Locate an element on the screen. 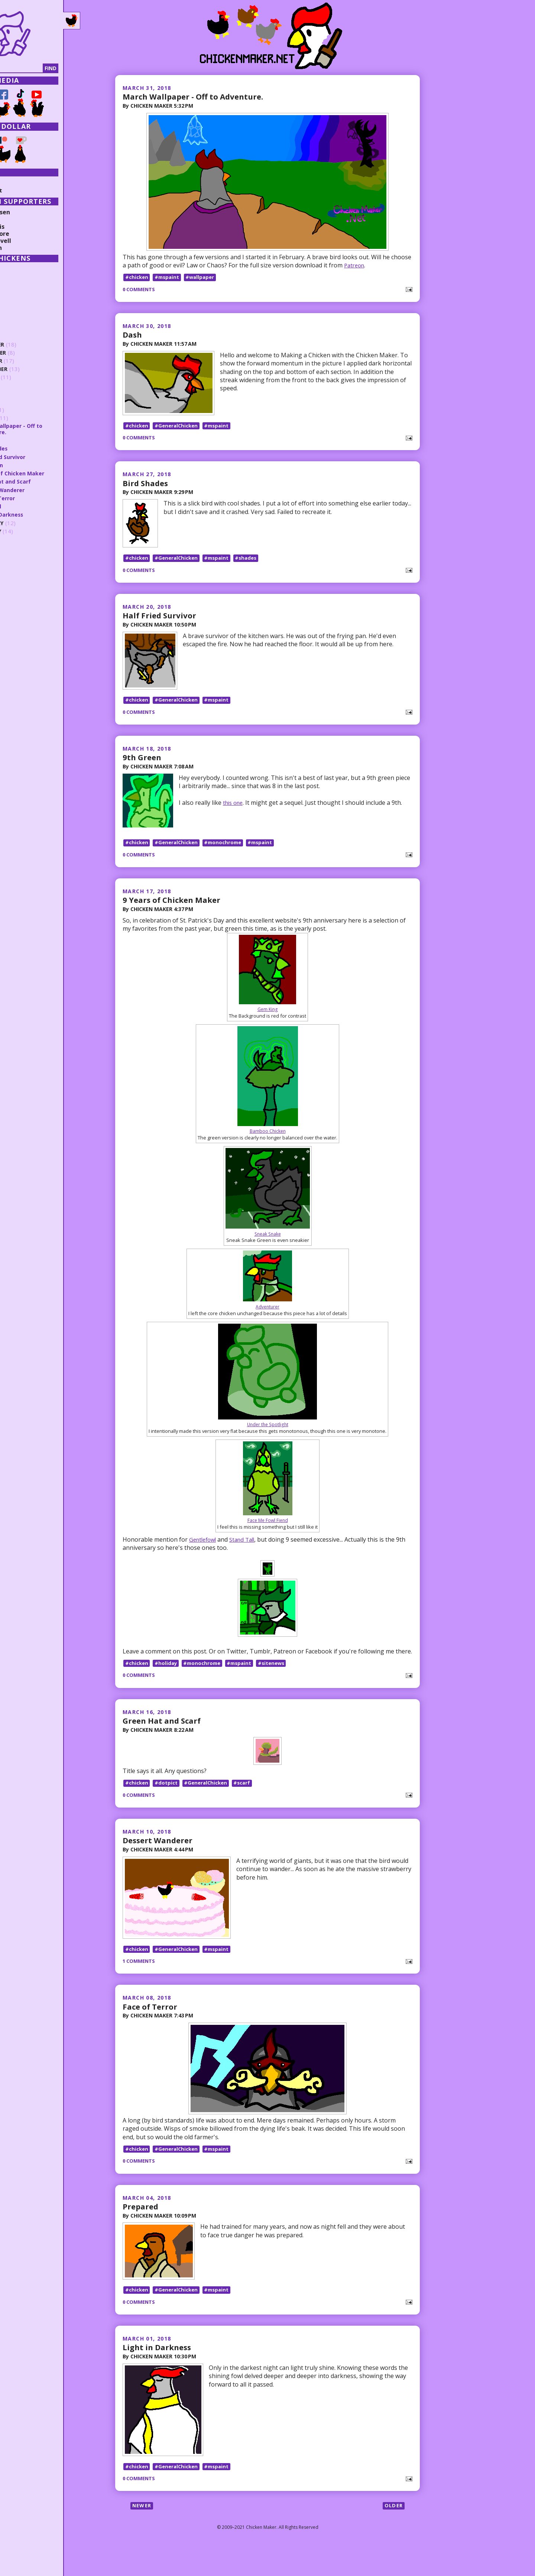 The image size is (535, 2576). Gentlefowl is located at coordinates (204, 1554).